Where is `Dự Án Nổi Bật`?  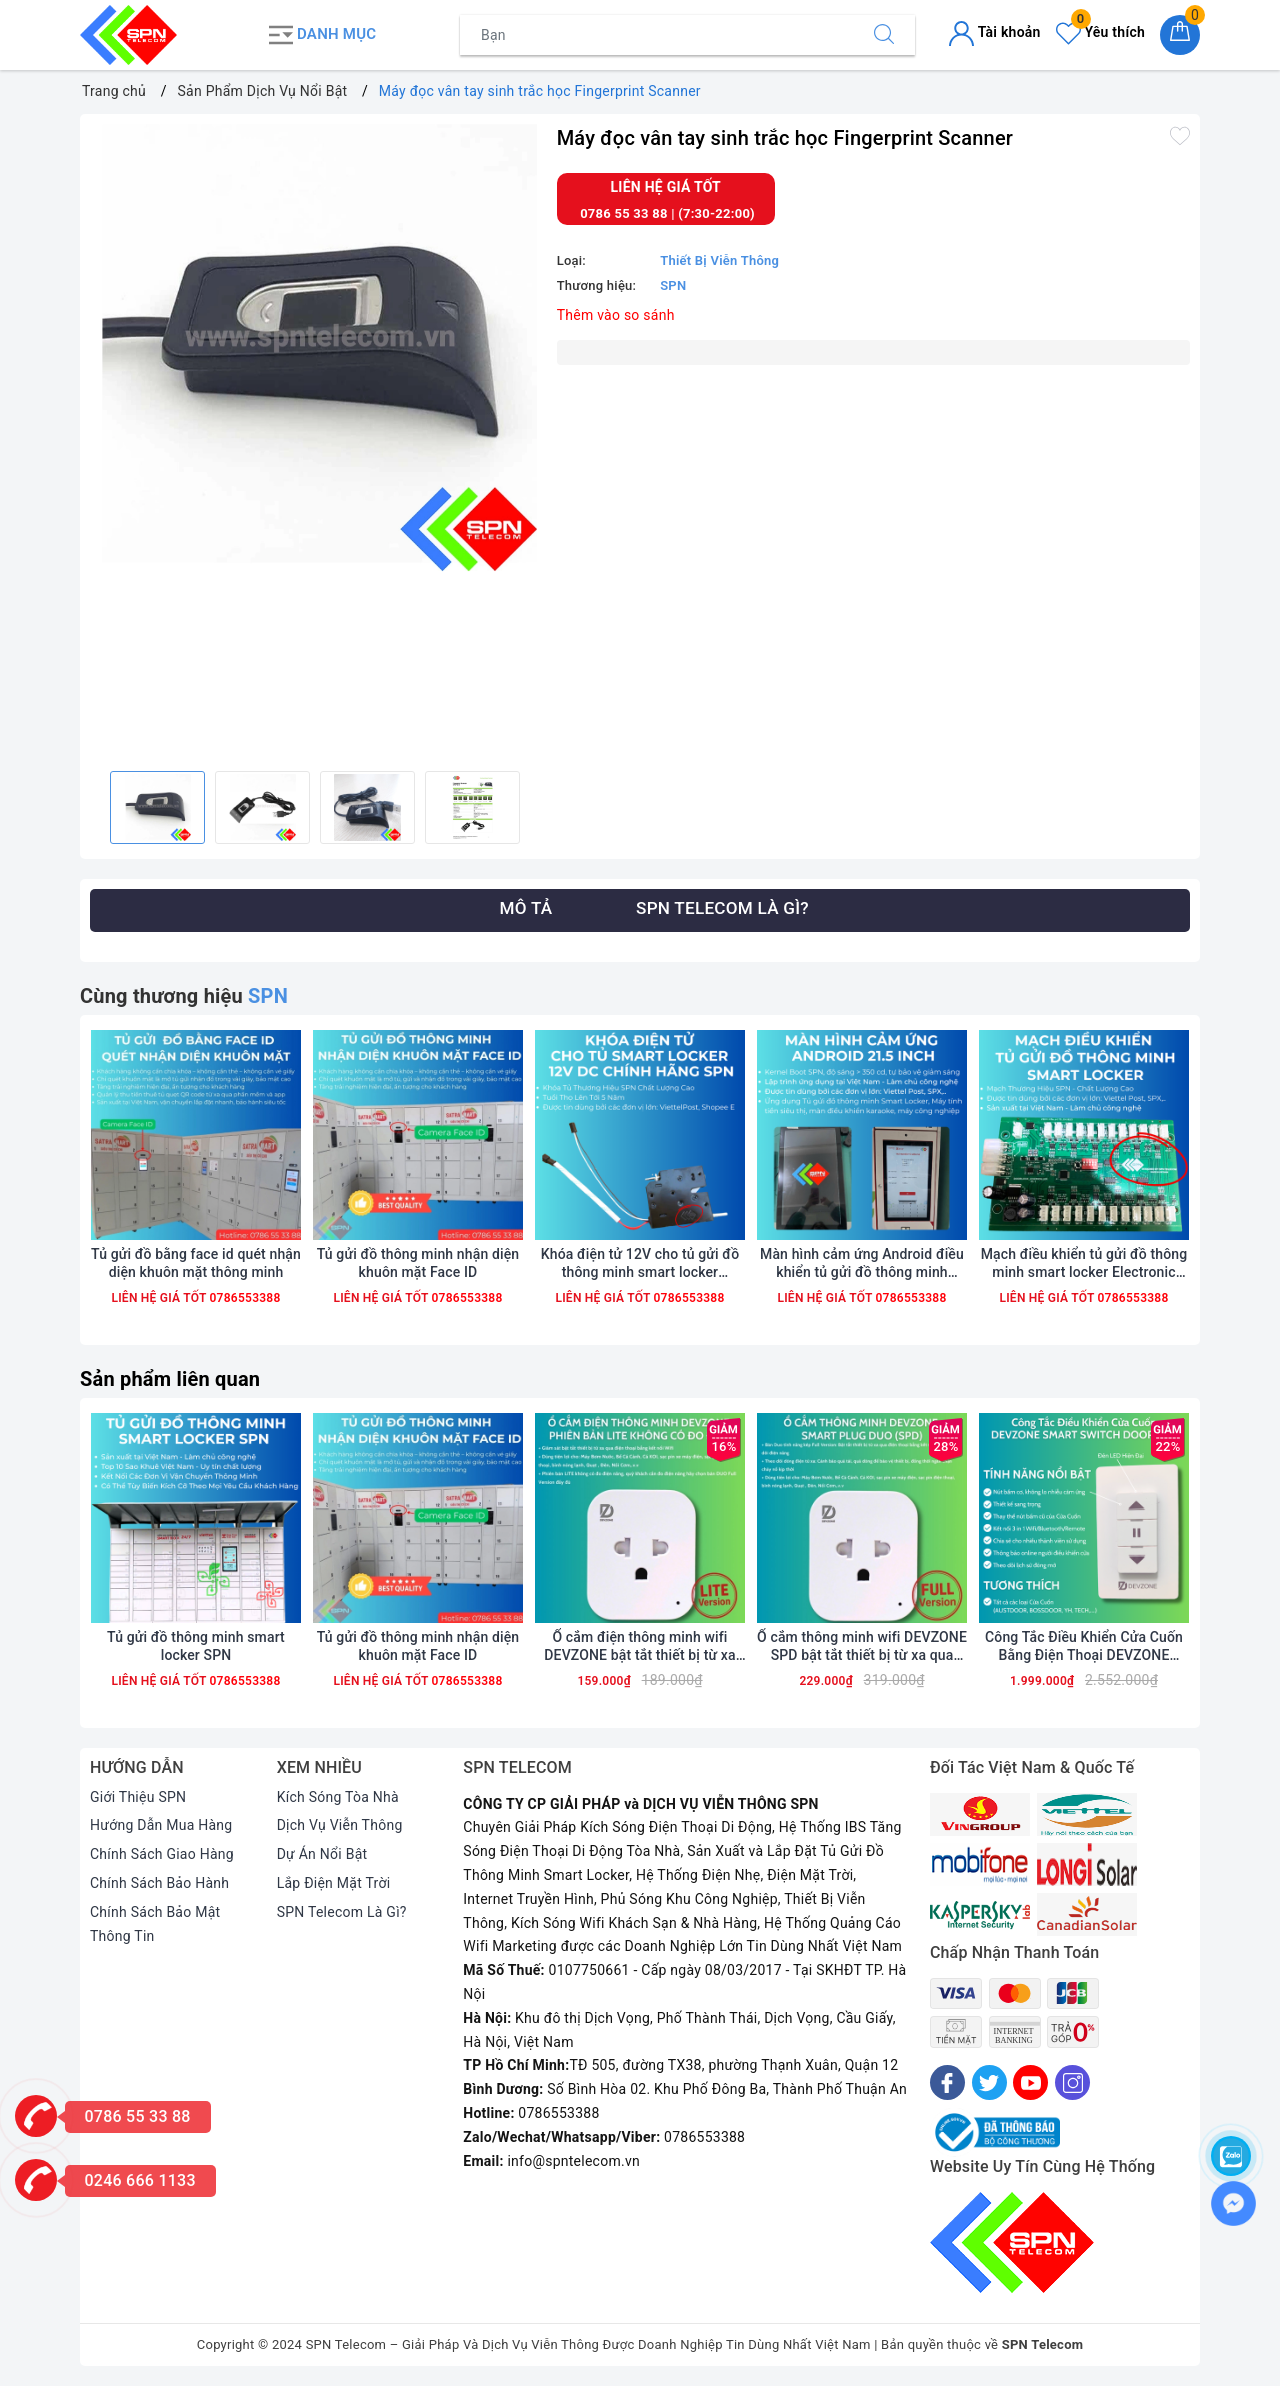
Dự Án Nổi Bật is located at coordinates (322, 1854).